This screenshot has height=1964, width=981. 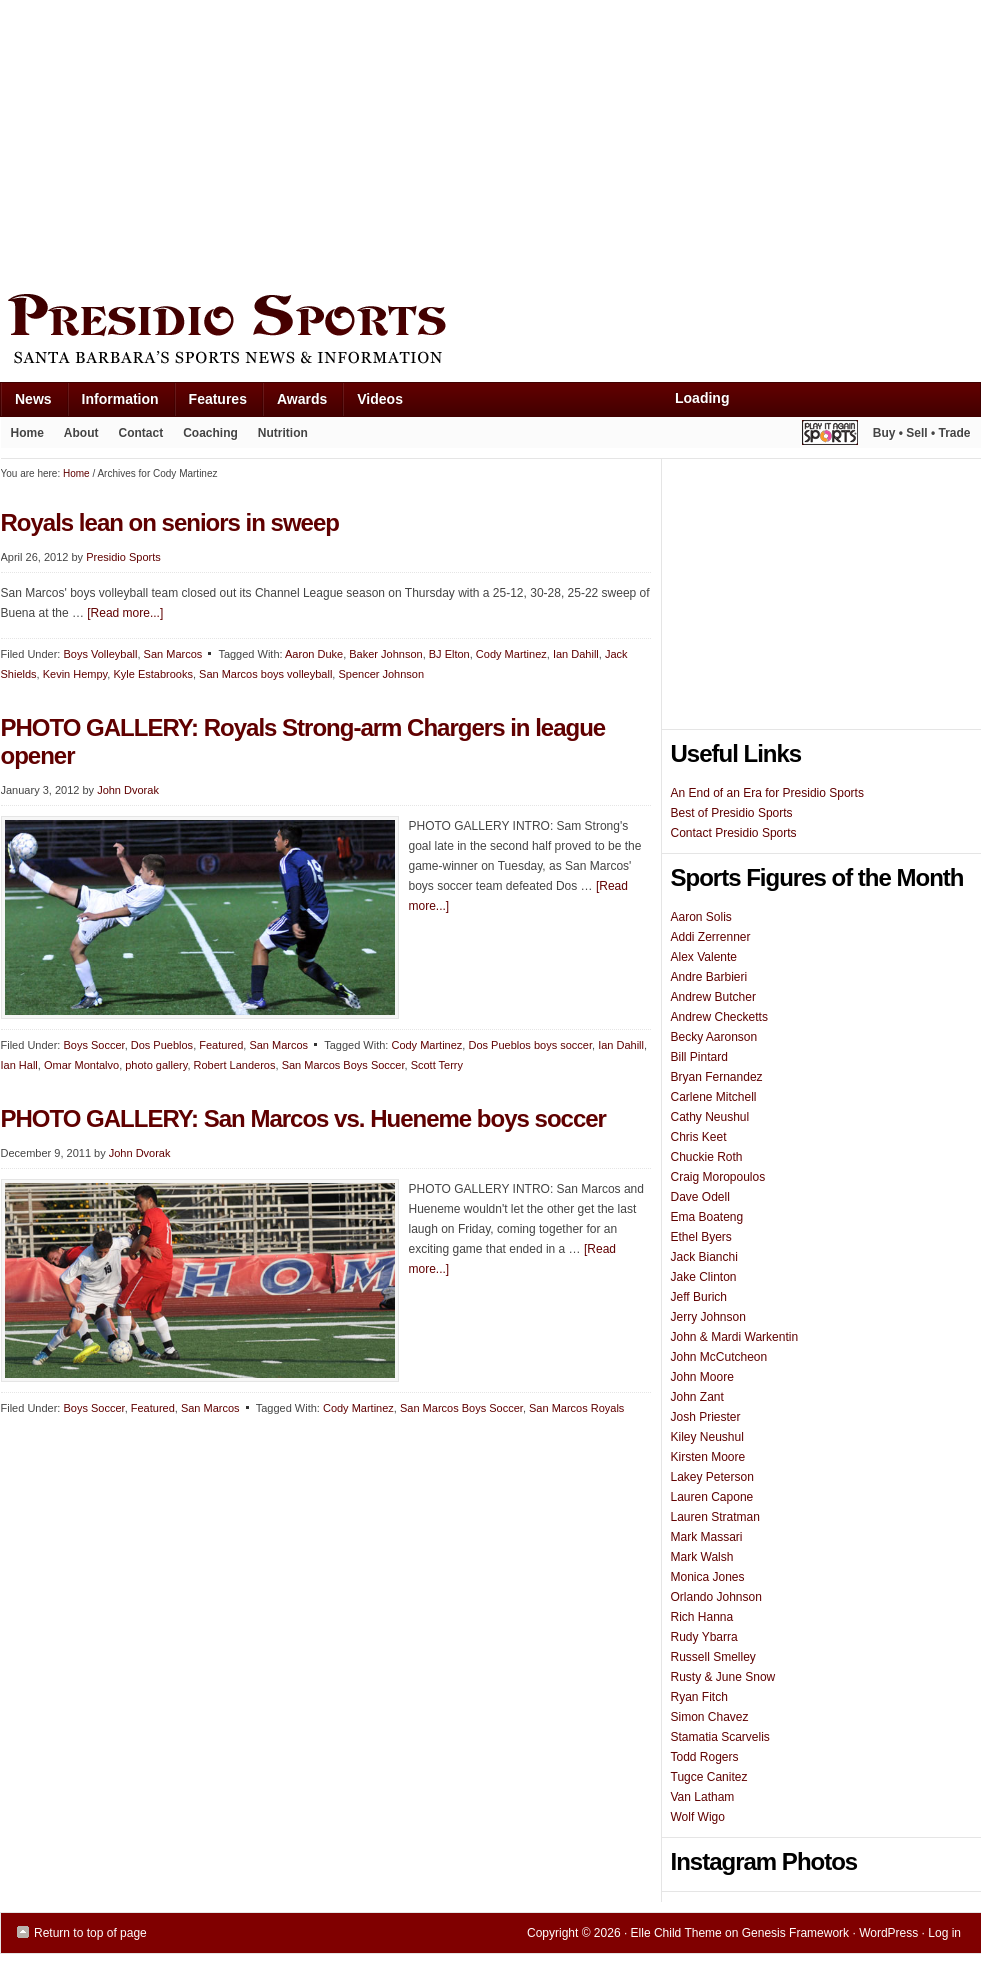 What do you see at coordinates (449, 654) in the screenshot?
I see `BJ Elton` at bounding box center [449, 654].